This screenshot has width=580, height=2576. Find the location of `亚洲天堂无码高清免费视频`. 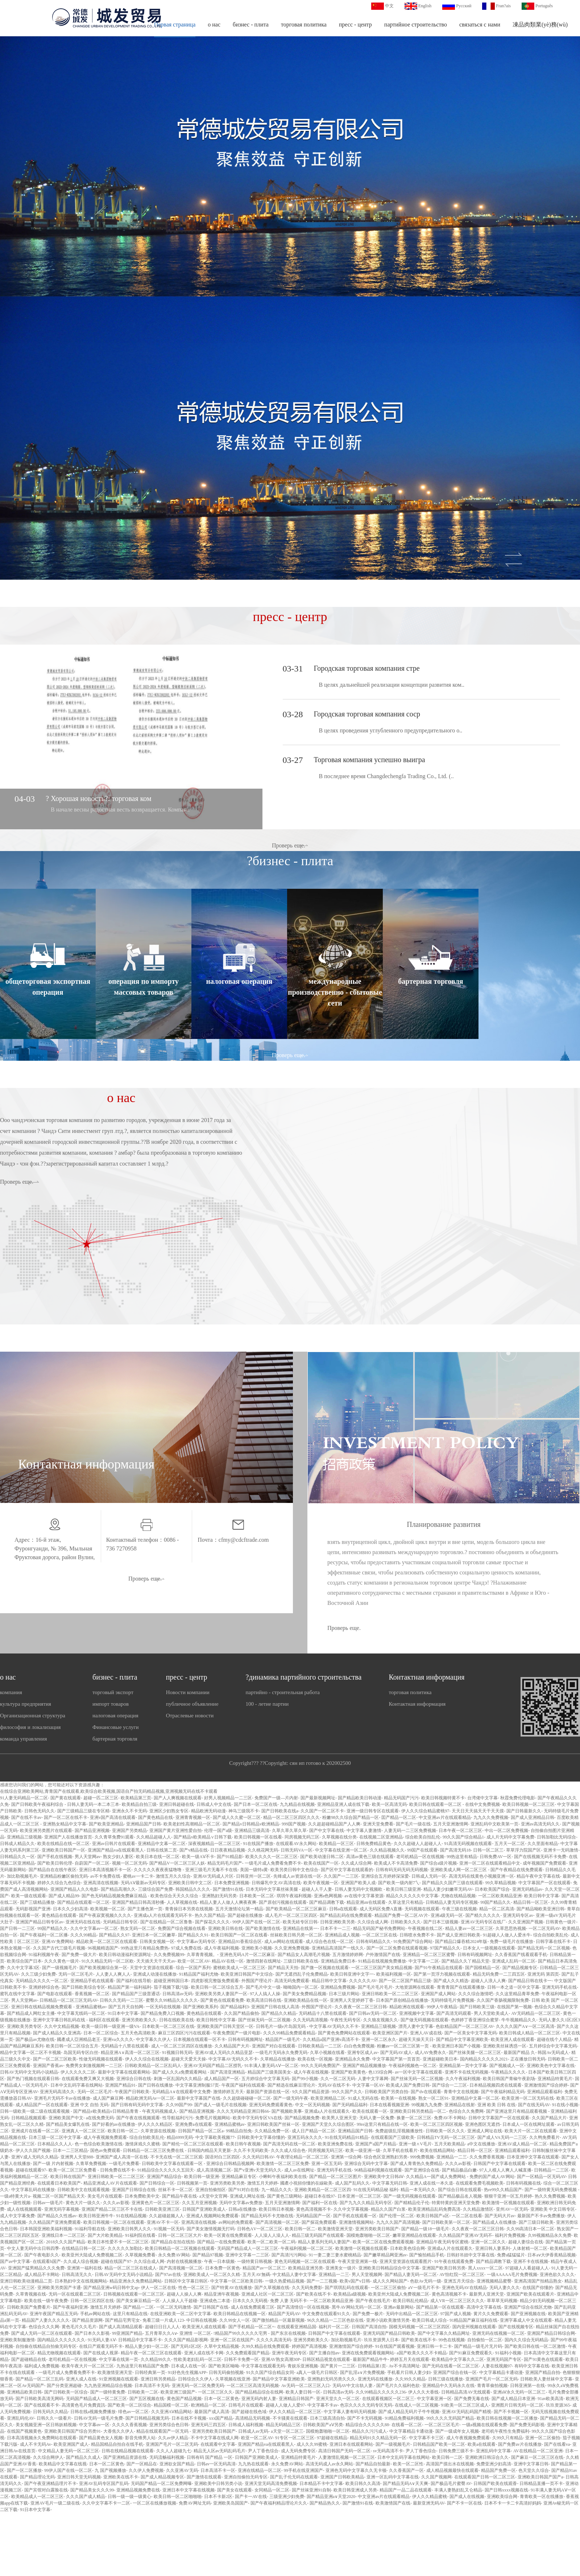

亚洲天堂无码高清免费视频 is located at coordinates (271, 2483).